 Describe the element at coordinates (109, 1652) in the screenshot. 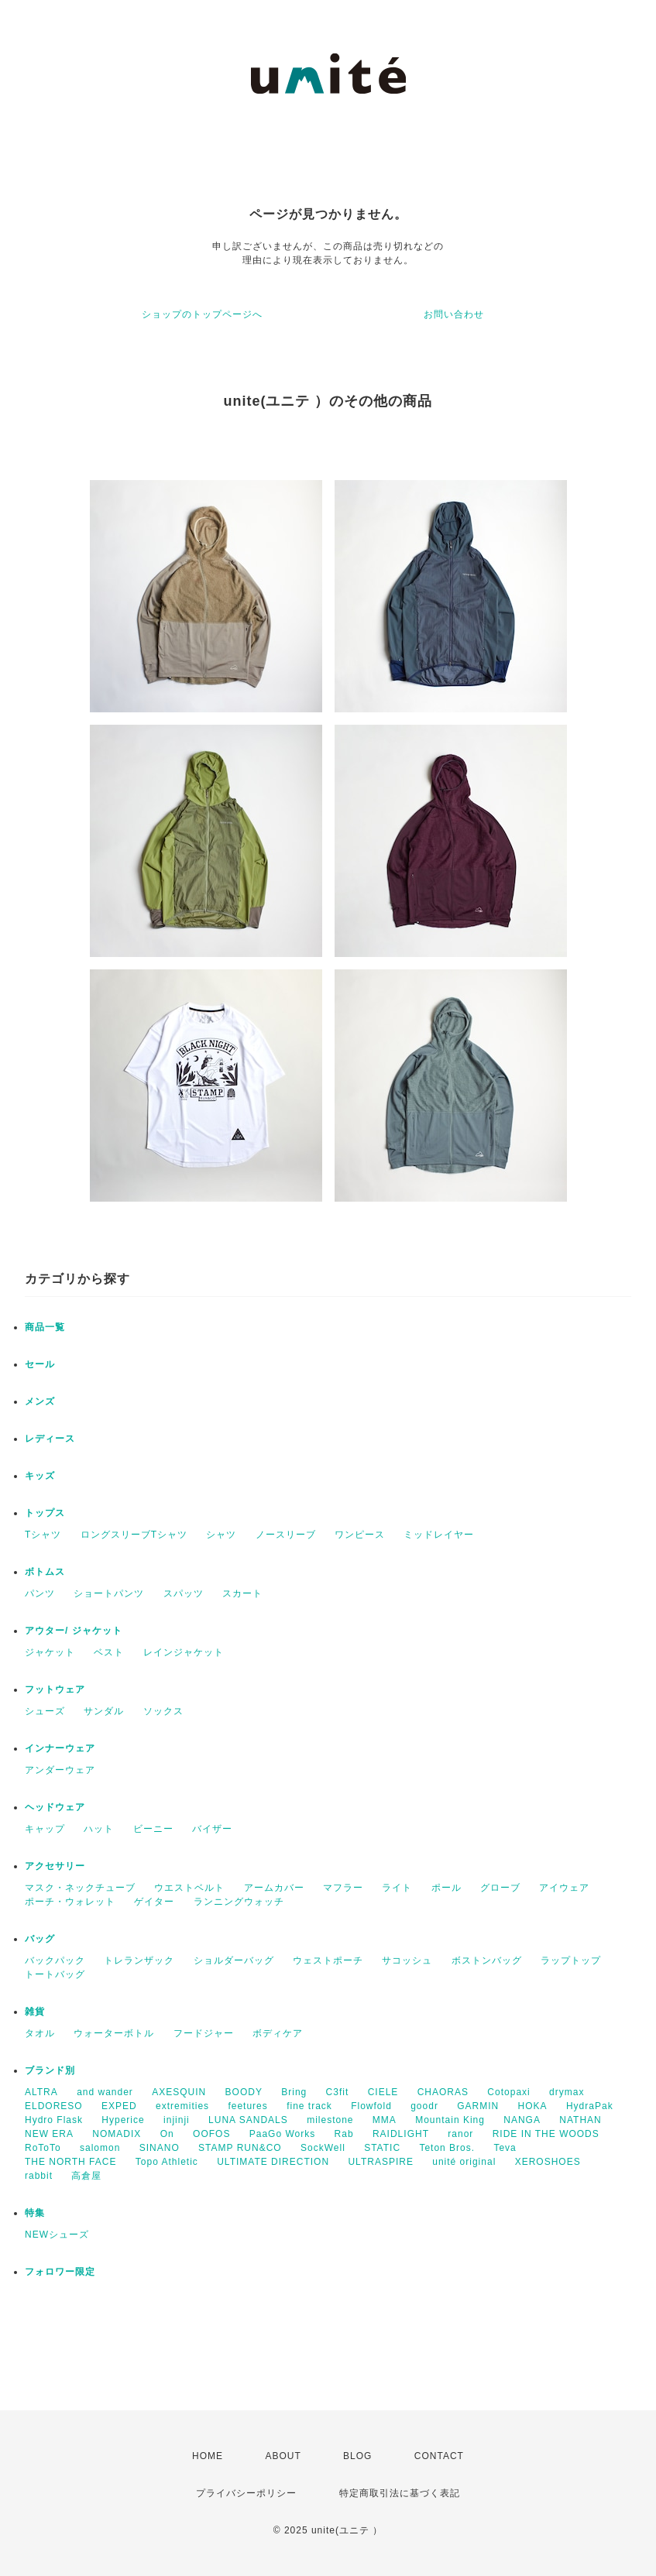

I see `ベスト` at that location.